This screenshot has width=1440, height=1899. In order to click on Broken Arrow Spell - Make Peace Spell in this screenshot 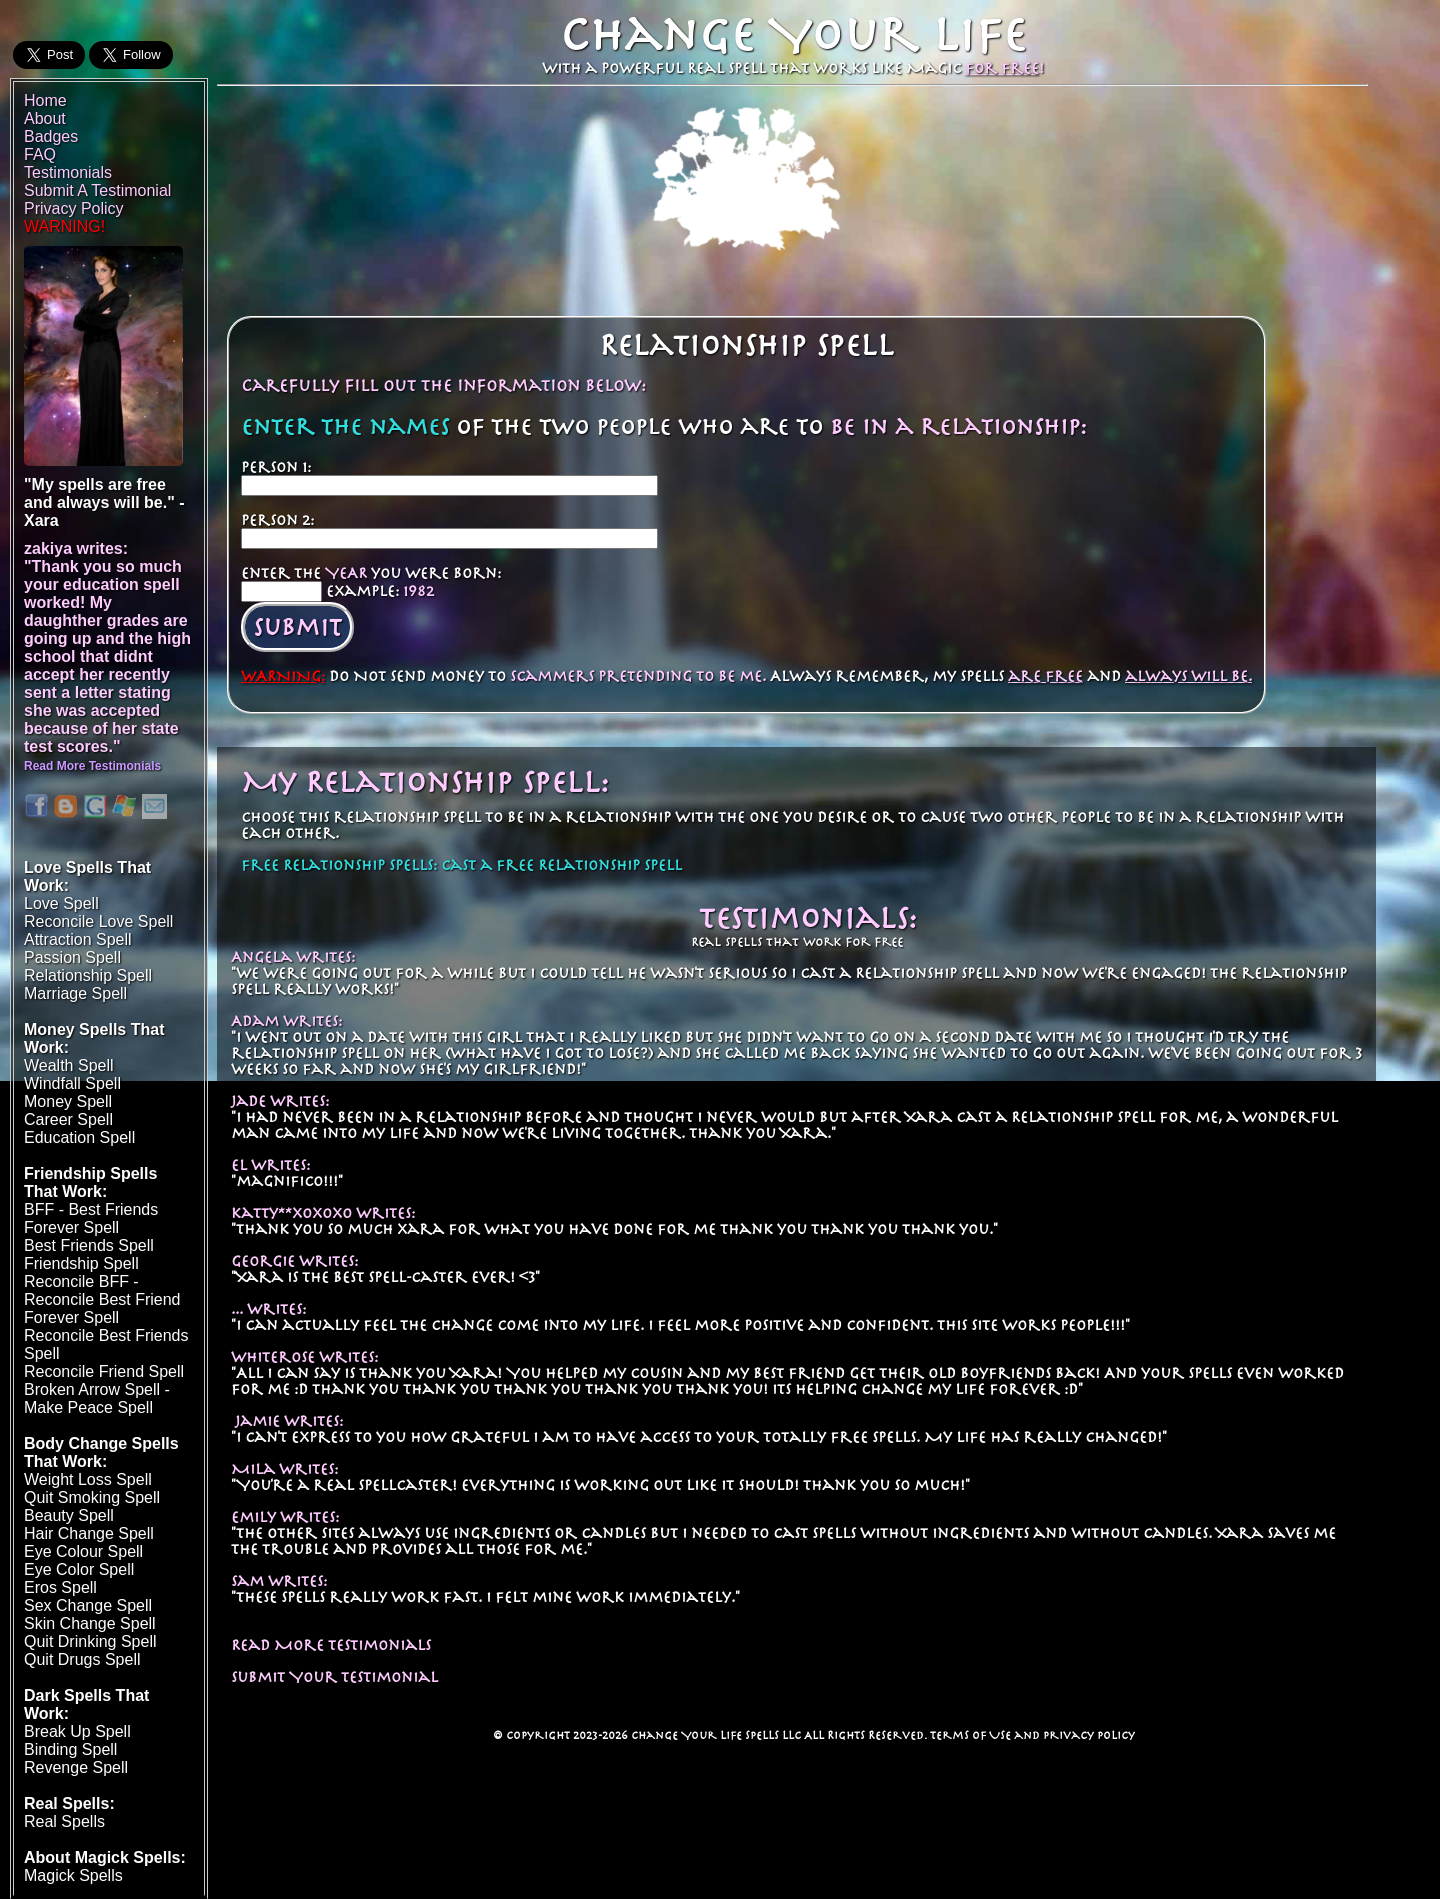, I will do `click(97, 1398)`.